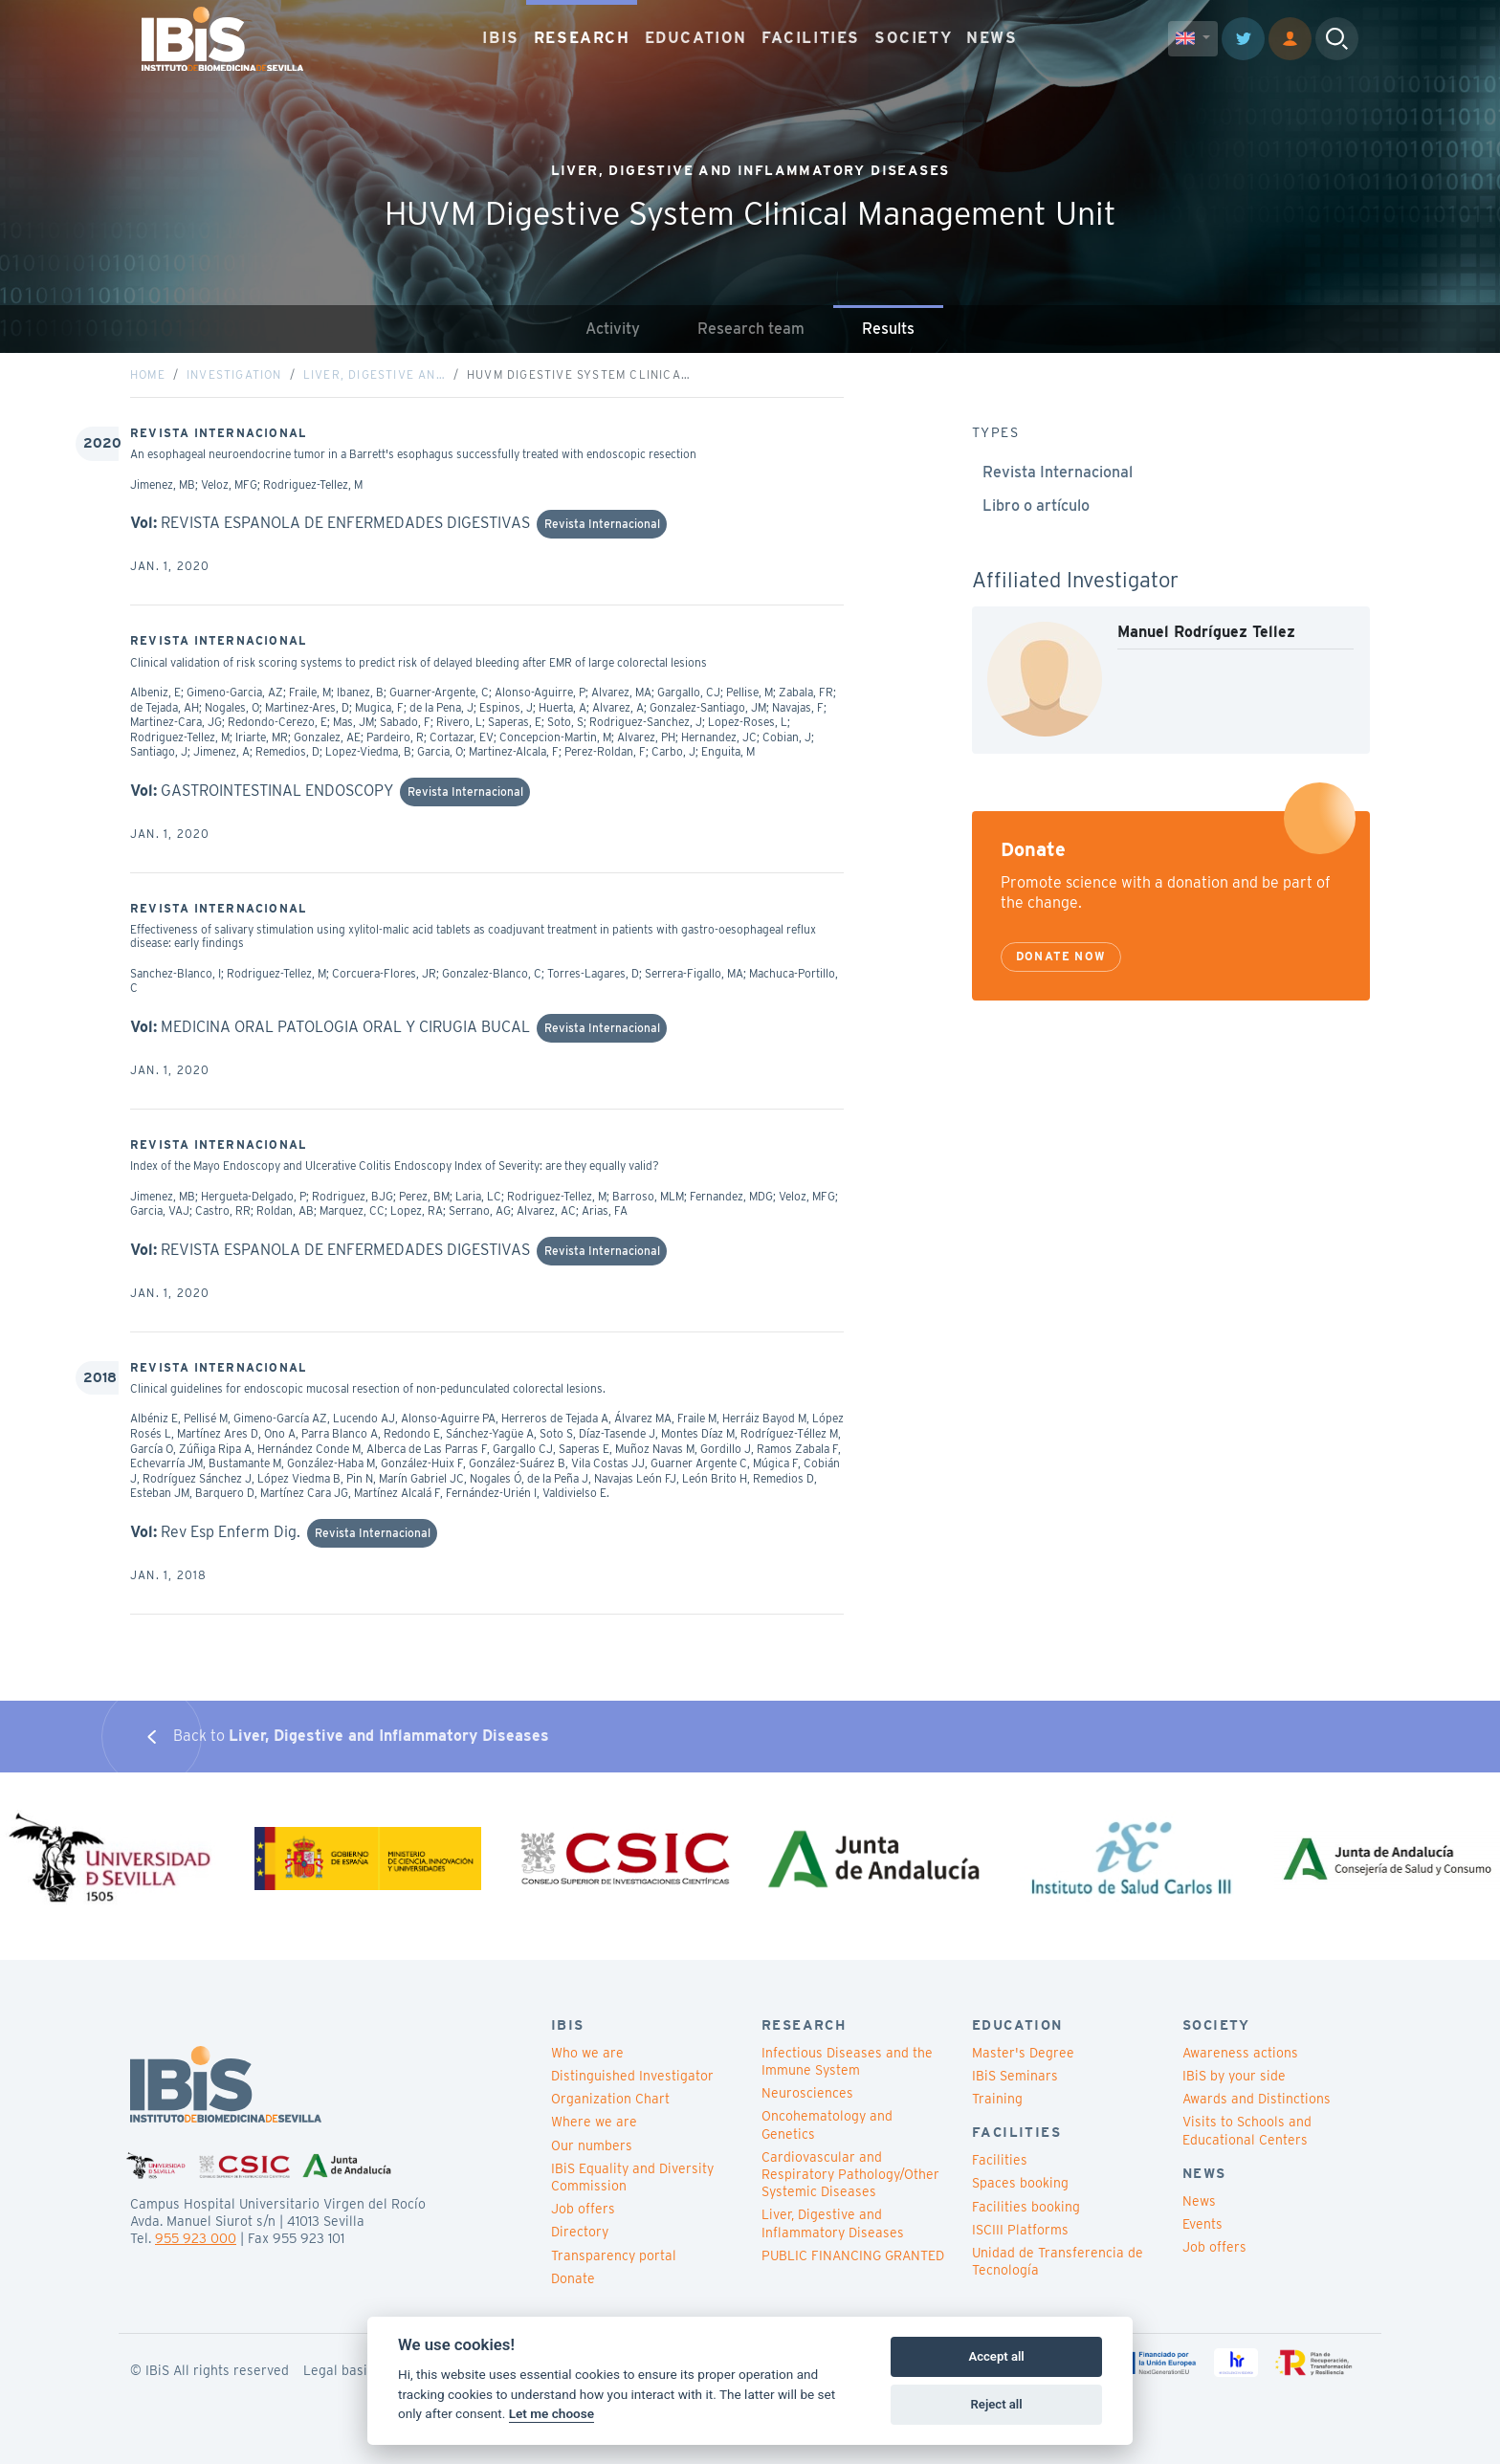 This screenshot has width=1500, height=2464. I want to click on Our numbers, so click(591, 2145).